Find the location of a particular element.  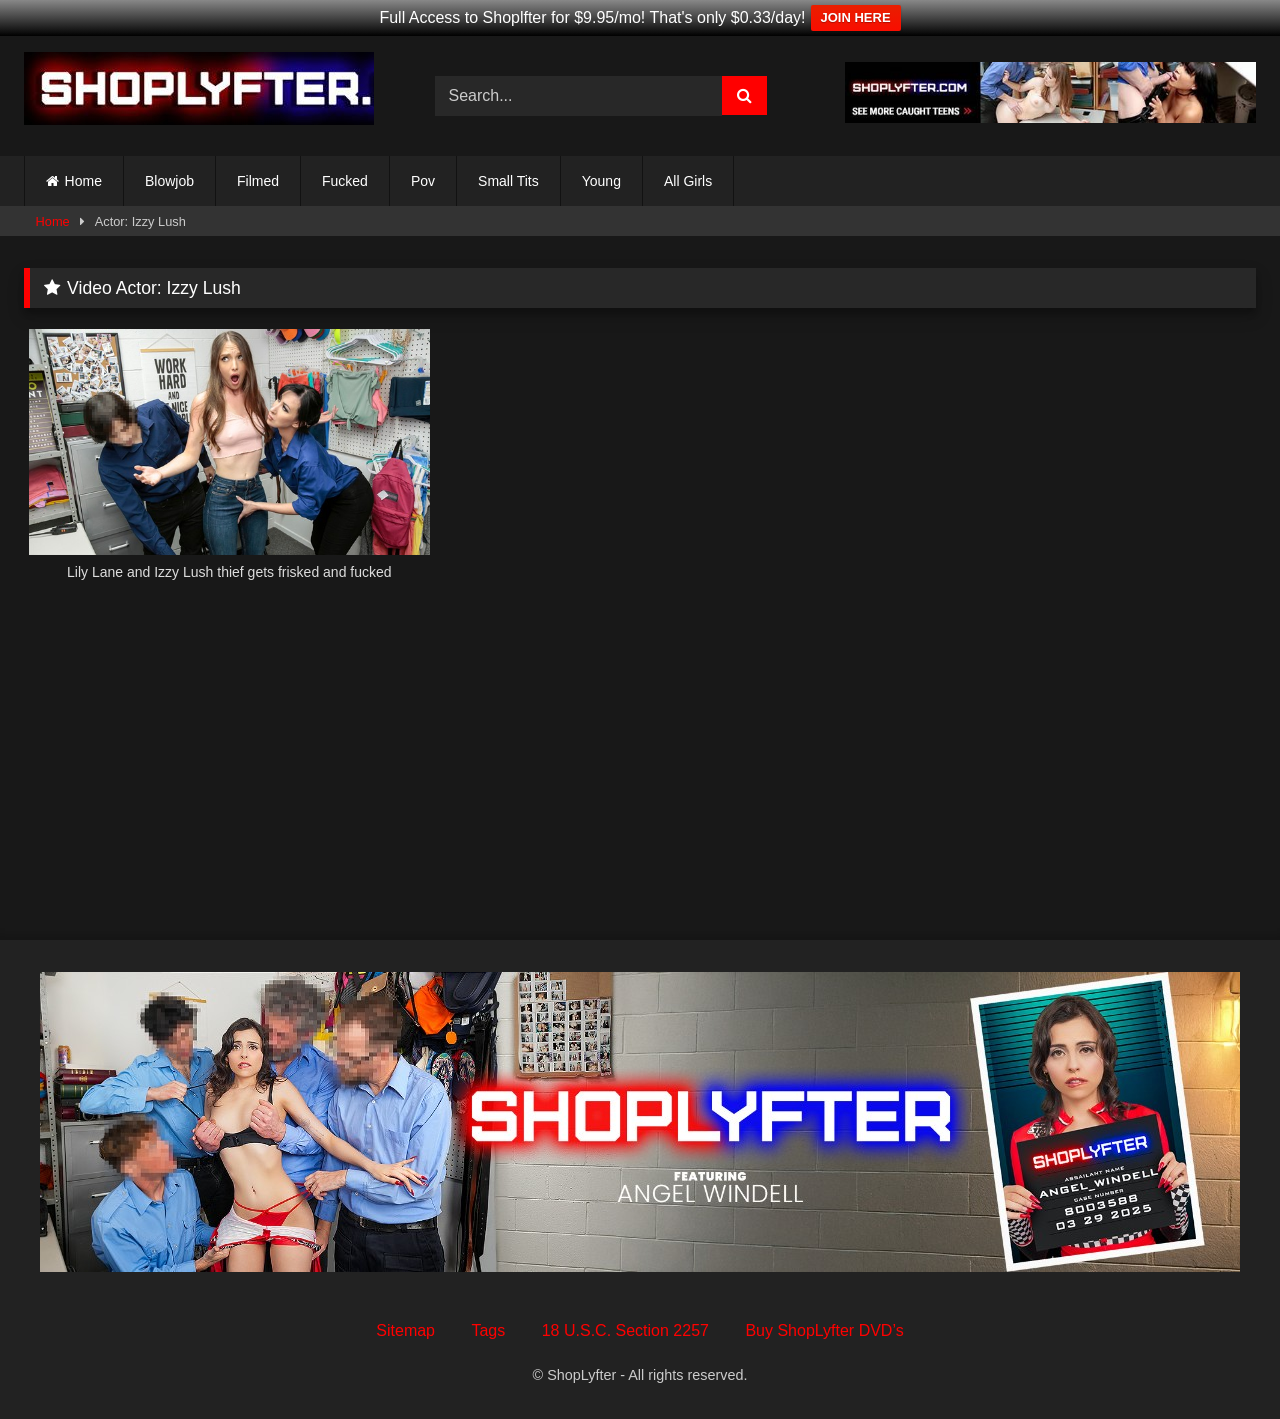

All Girls is located at coordinates (688, 181).